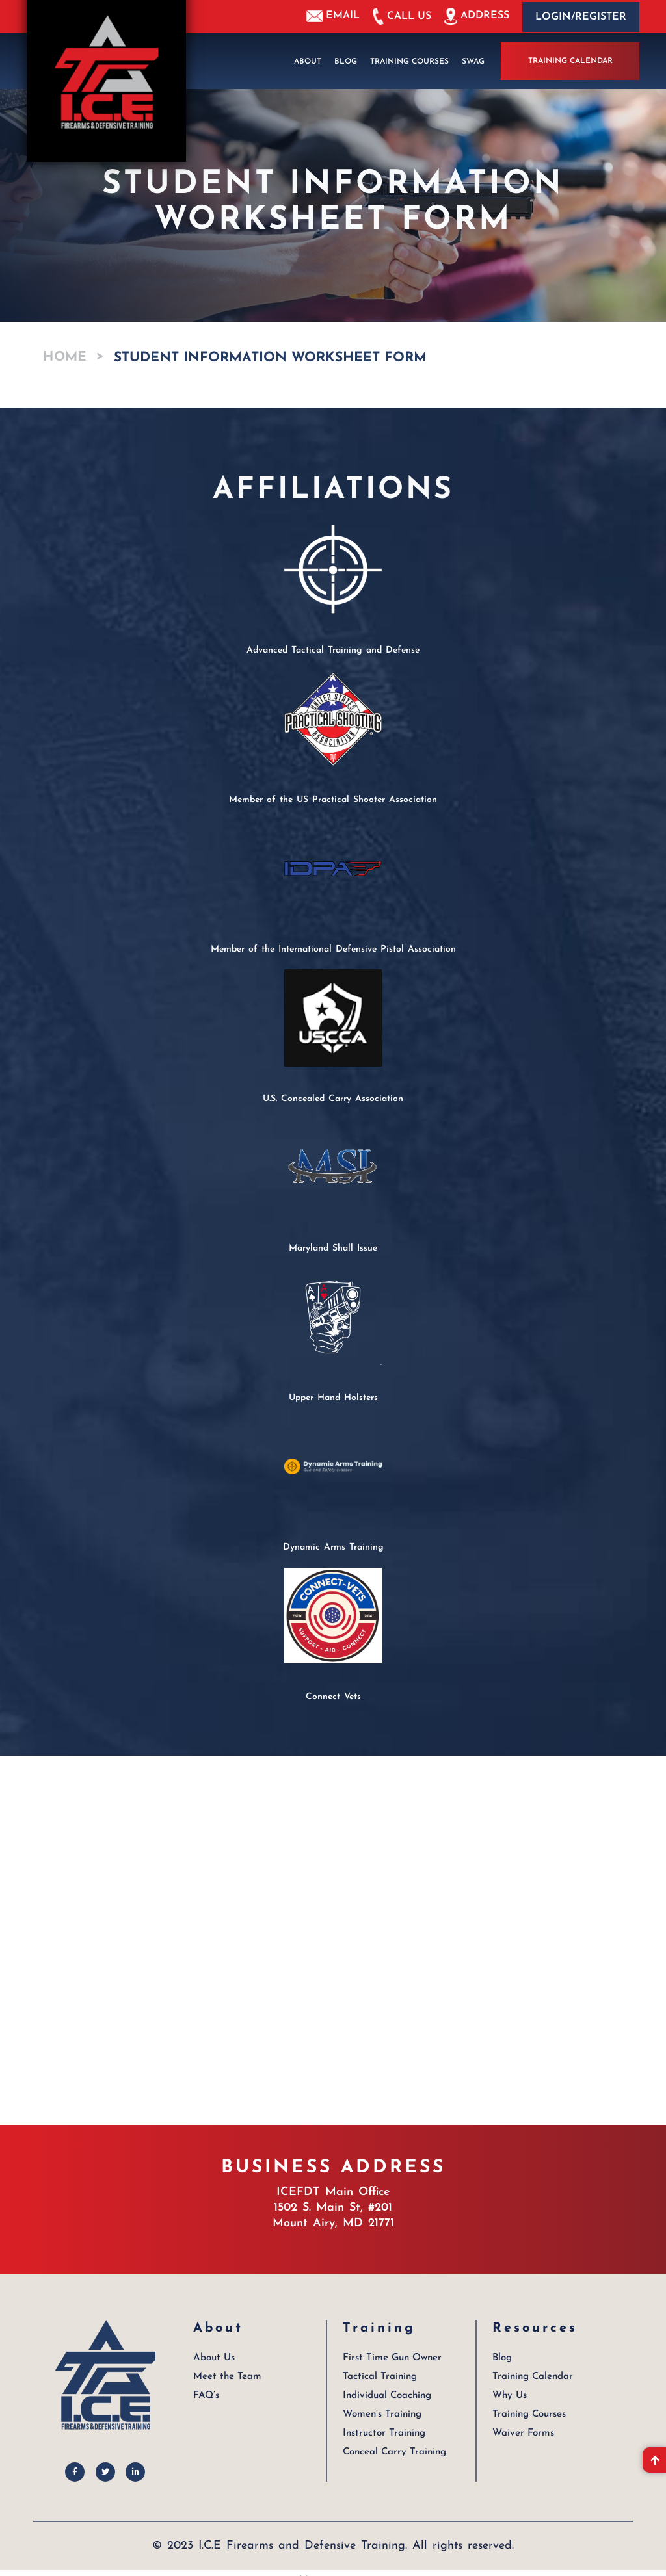 Image resolution: width=666 pixels, height=2576 pixels. Describe the element at coordinates (394, 2451) in the screenshot. I see `Conceal Carry Training` at that location.